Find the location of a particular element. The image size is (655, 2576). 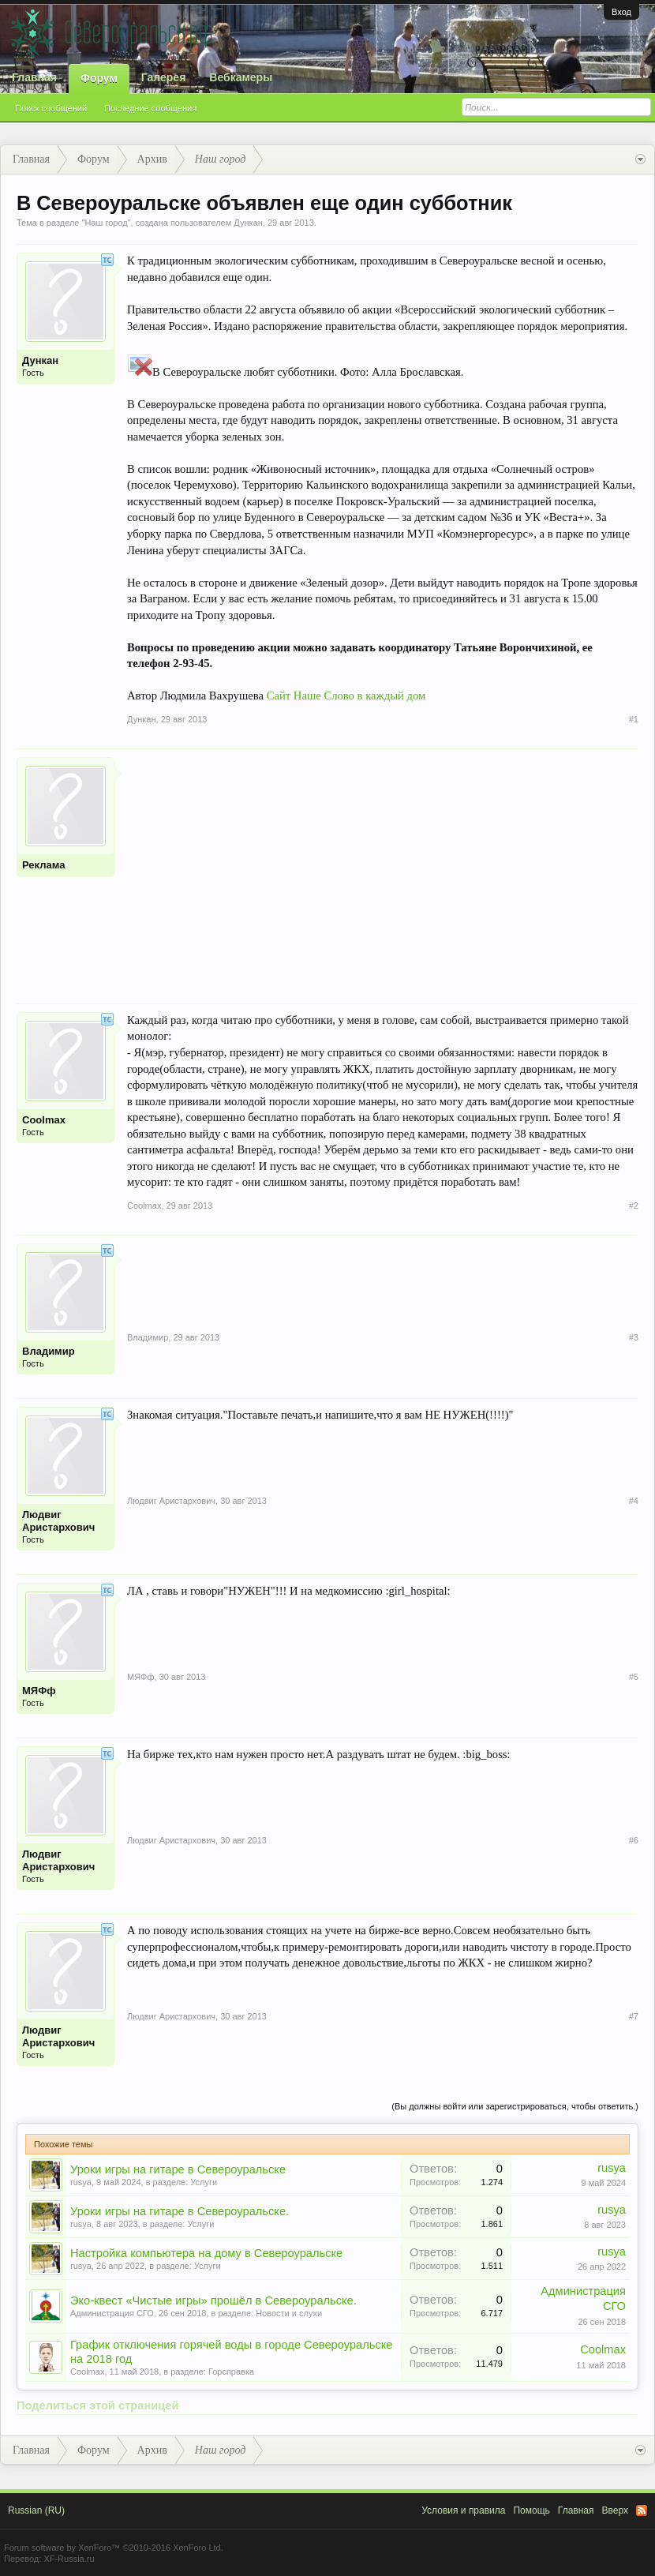

Уроки игры на гитаре в Североуральске is located at coordinates (178, 2169).